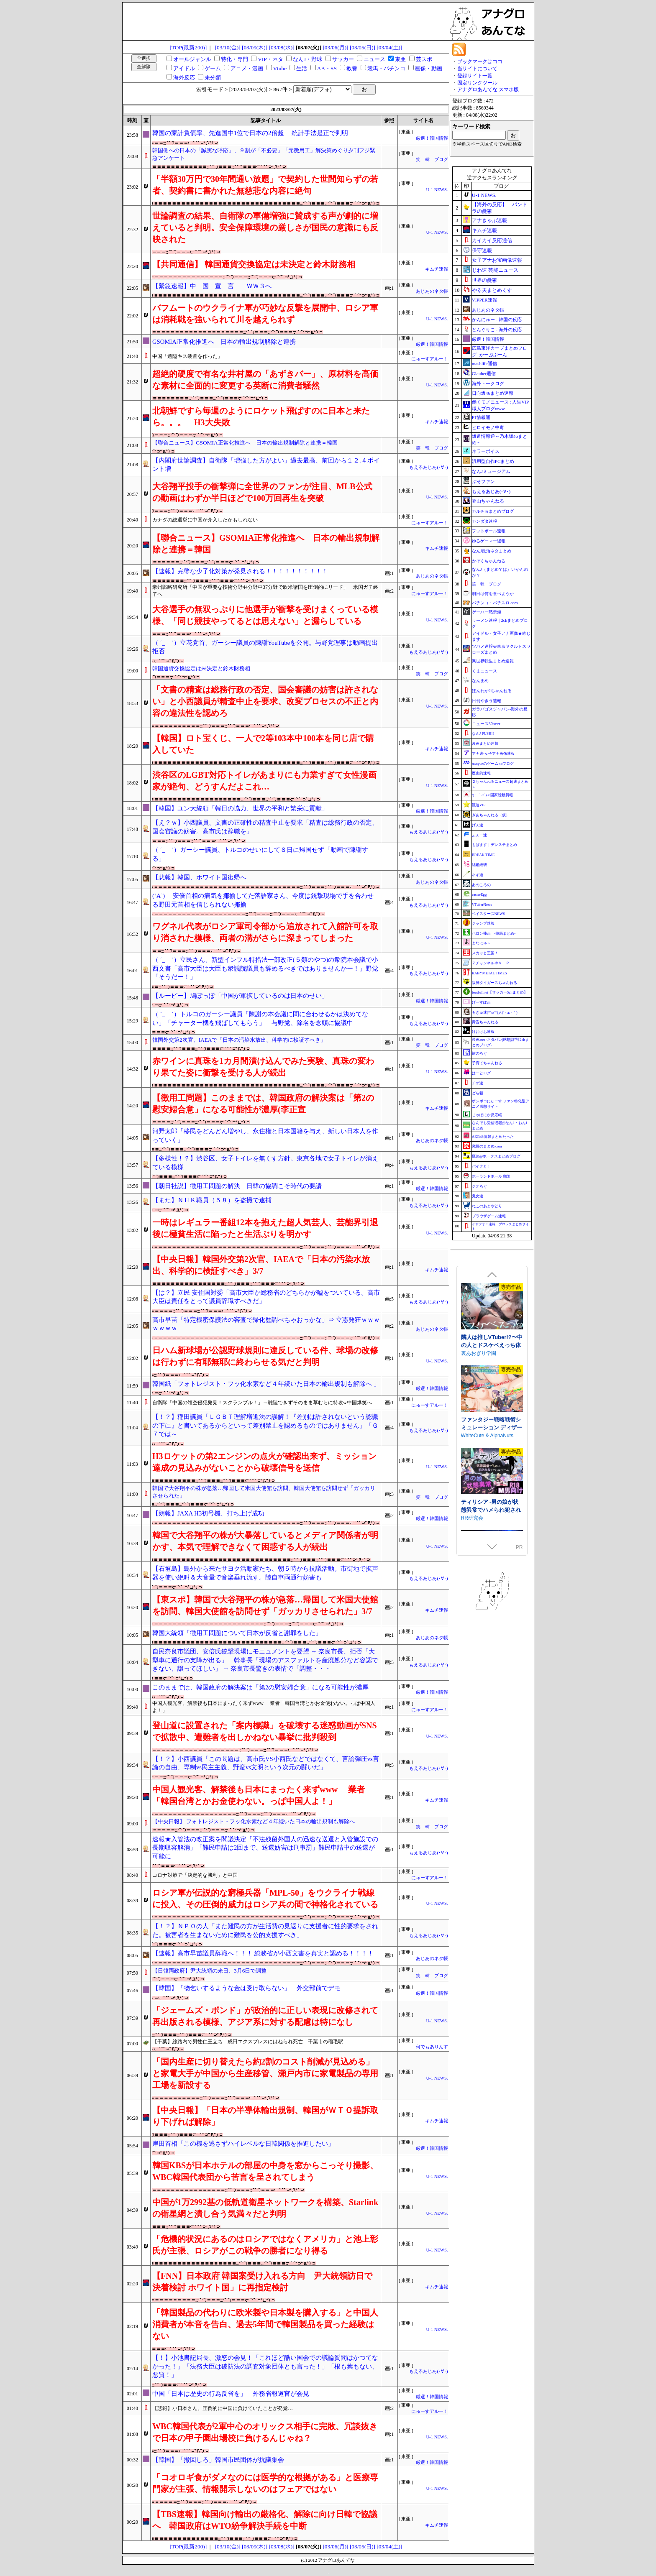 The width and height of the screenshot is (656, 2576). I want to click on ネギ速, so click(477, 875).